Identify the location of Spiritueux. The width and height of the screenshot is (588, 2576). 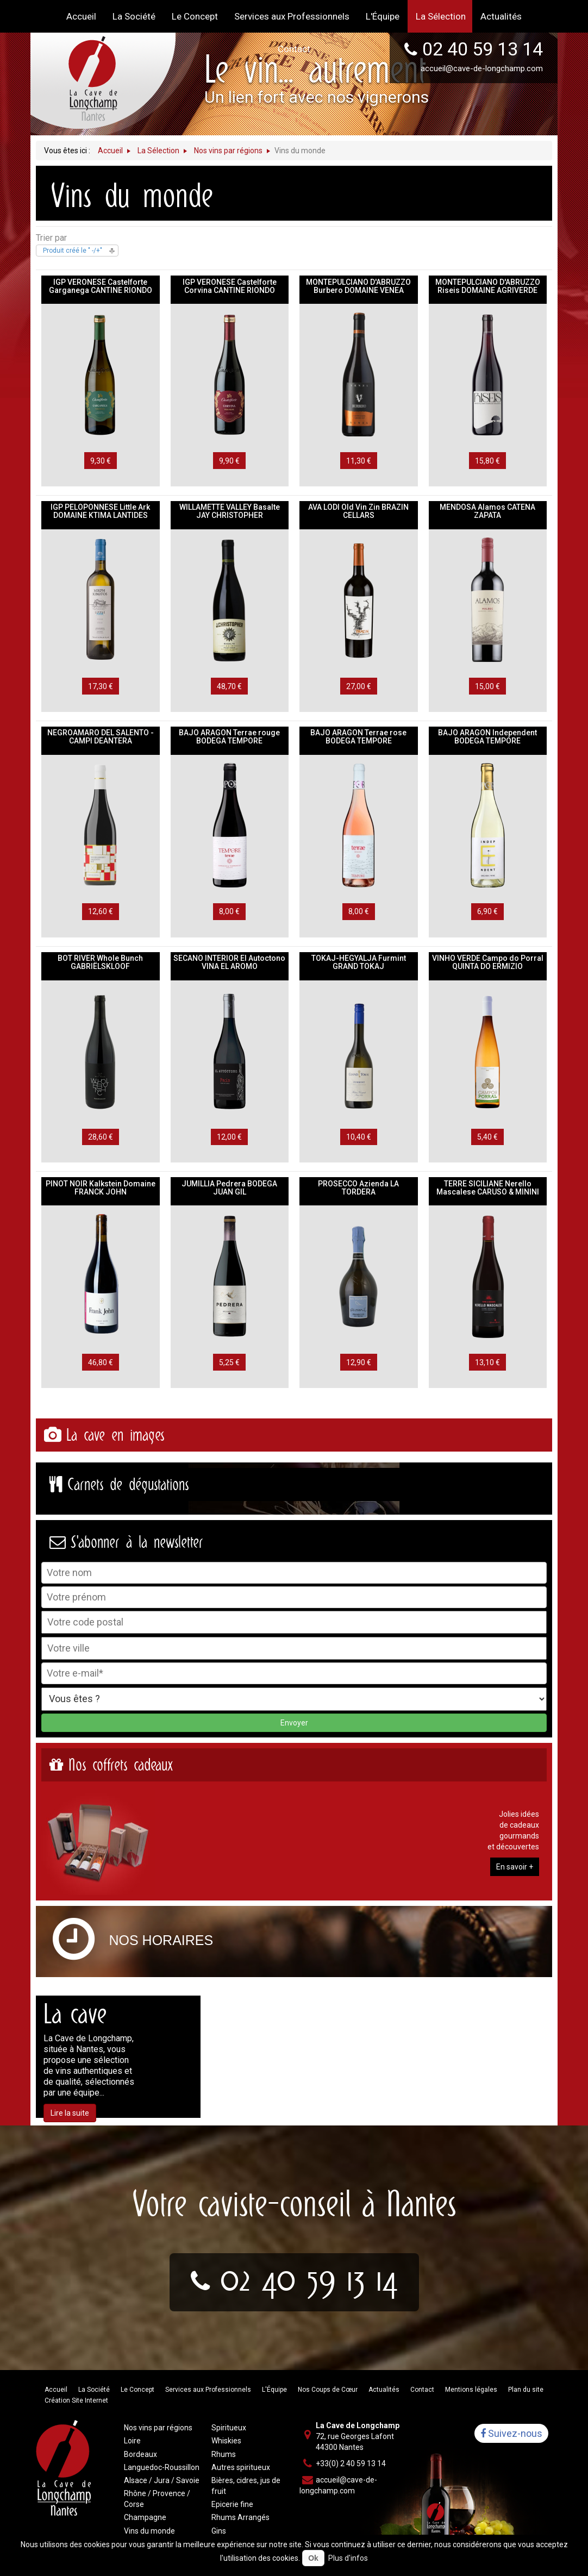
(228, 2427).